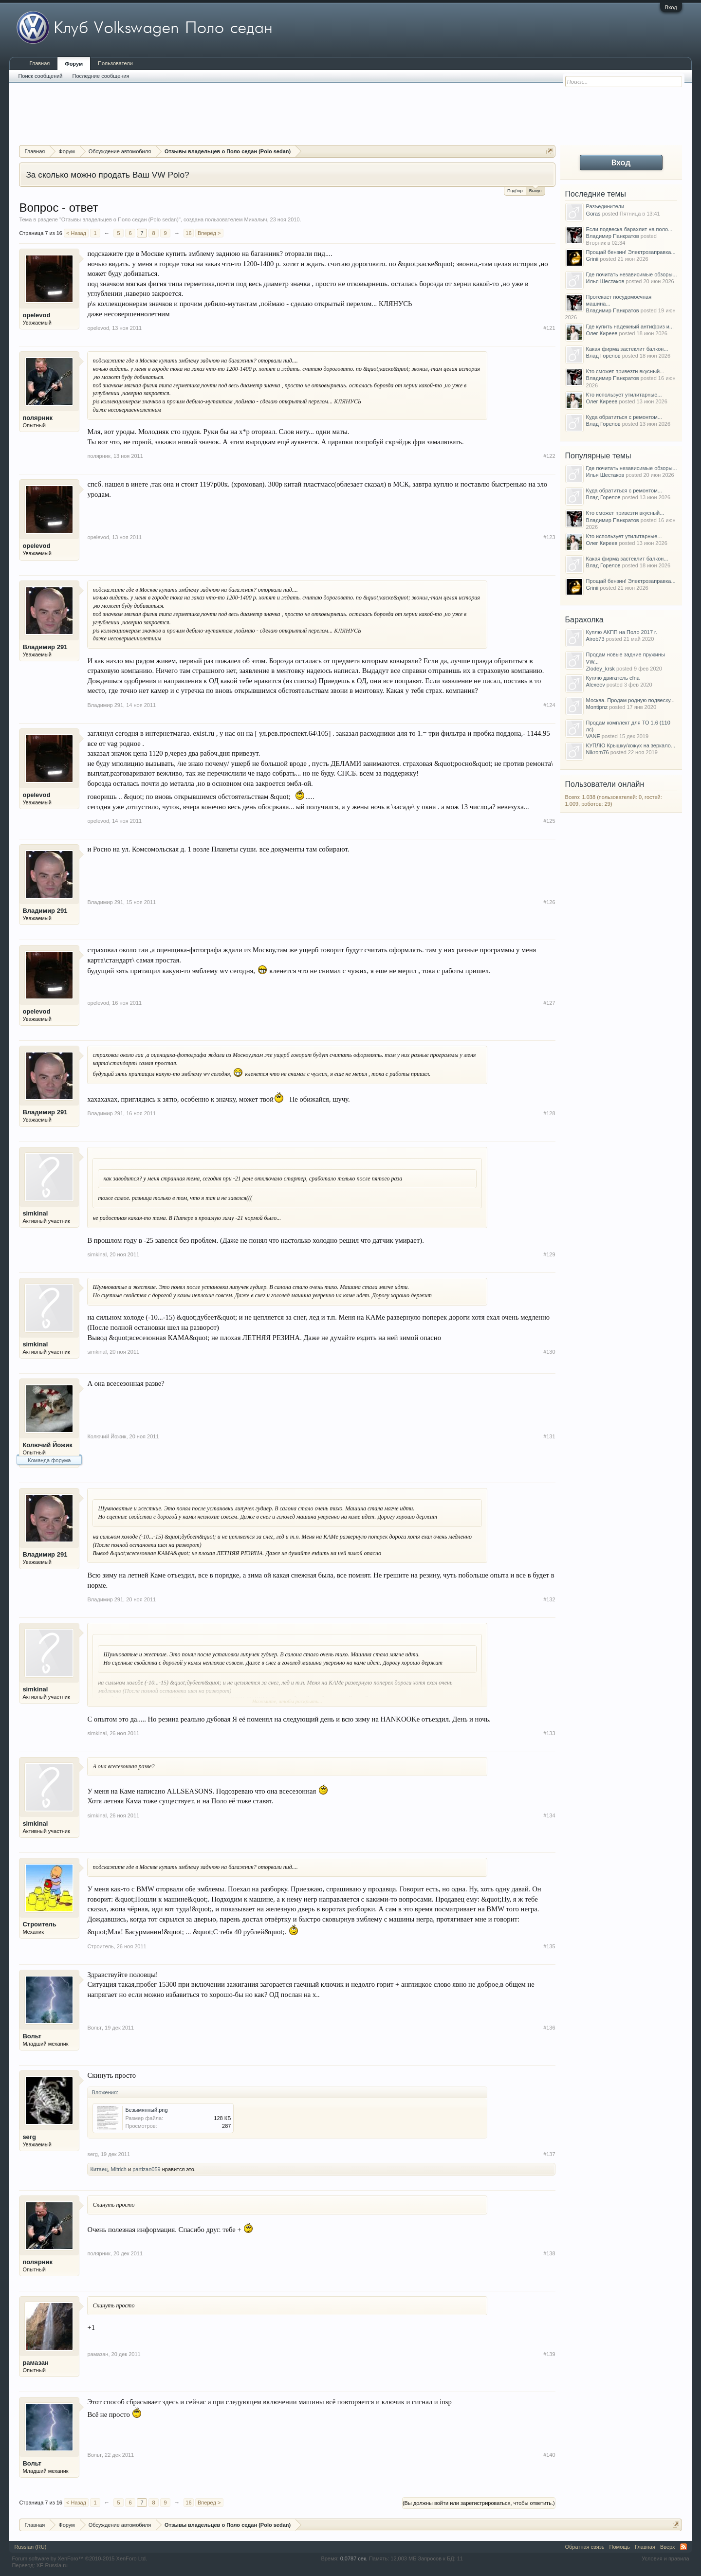 This screenshot has height=2576, width=701. I want to click on #133, so click(549, 1733).